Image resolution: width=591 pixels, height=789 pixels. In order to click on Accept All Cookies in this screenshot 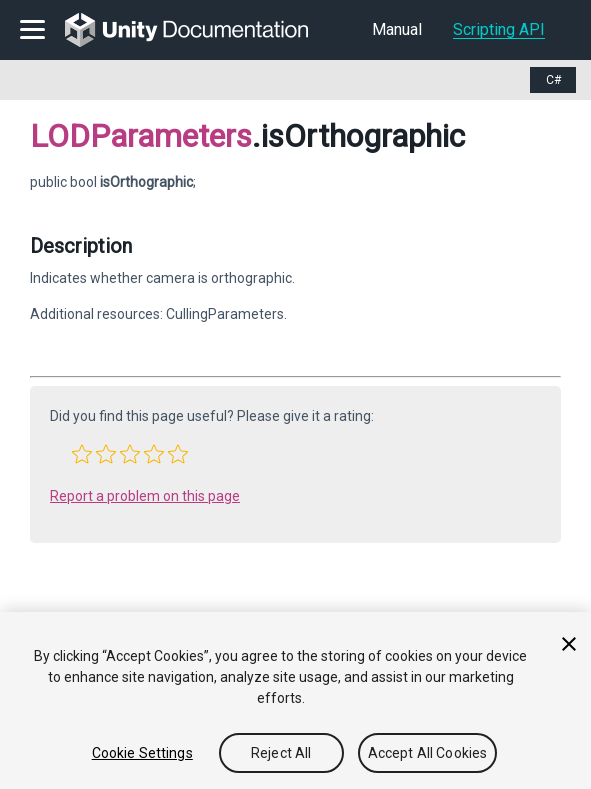, I will do `click(428, 753)`.